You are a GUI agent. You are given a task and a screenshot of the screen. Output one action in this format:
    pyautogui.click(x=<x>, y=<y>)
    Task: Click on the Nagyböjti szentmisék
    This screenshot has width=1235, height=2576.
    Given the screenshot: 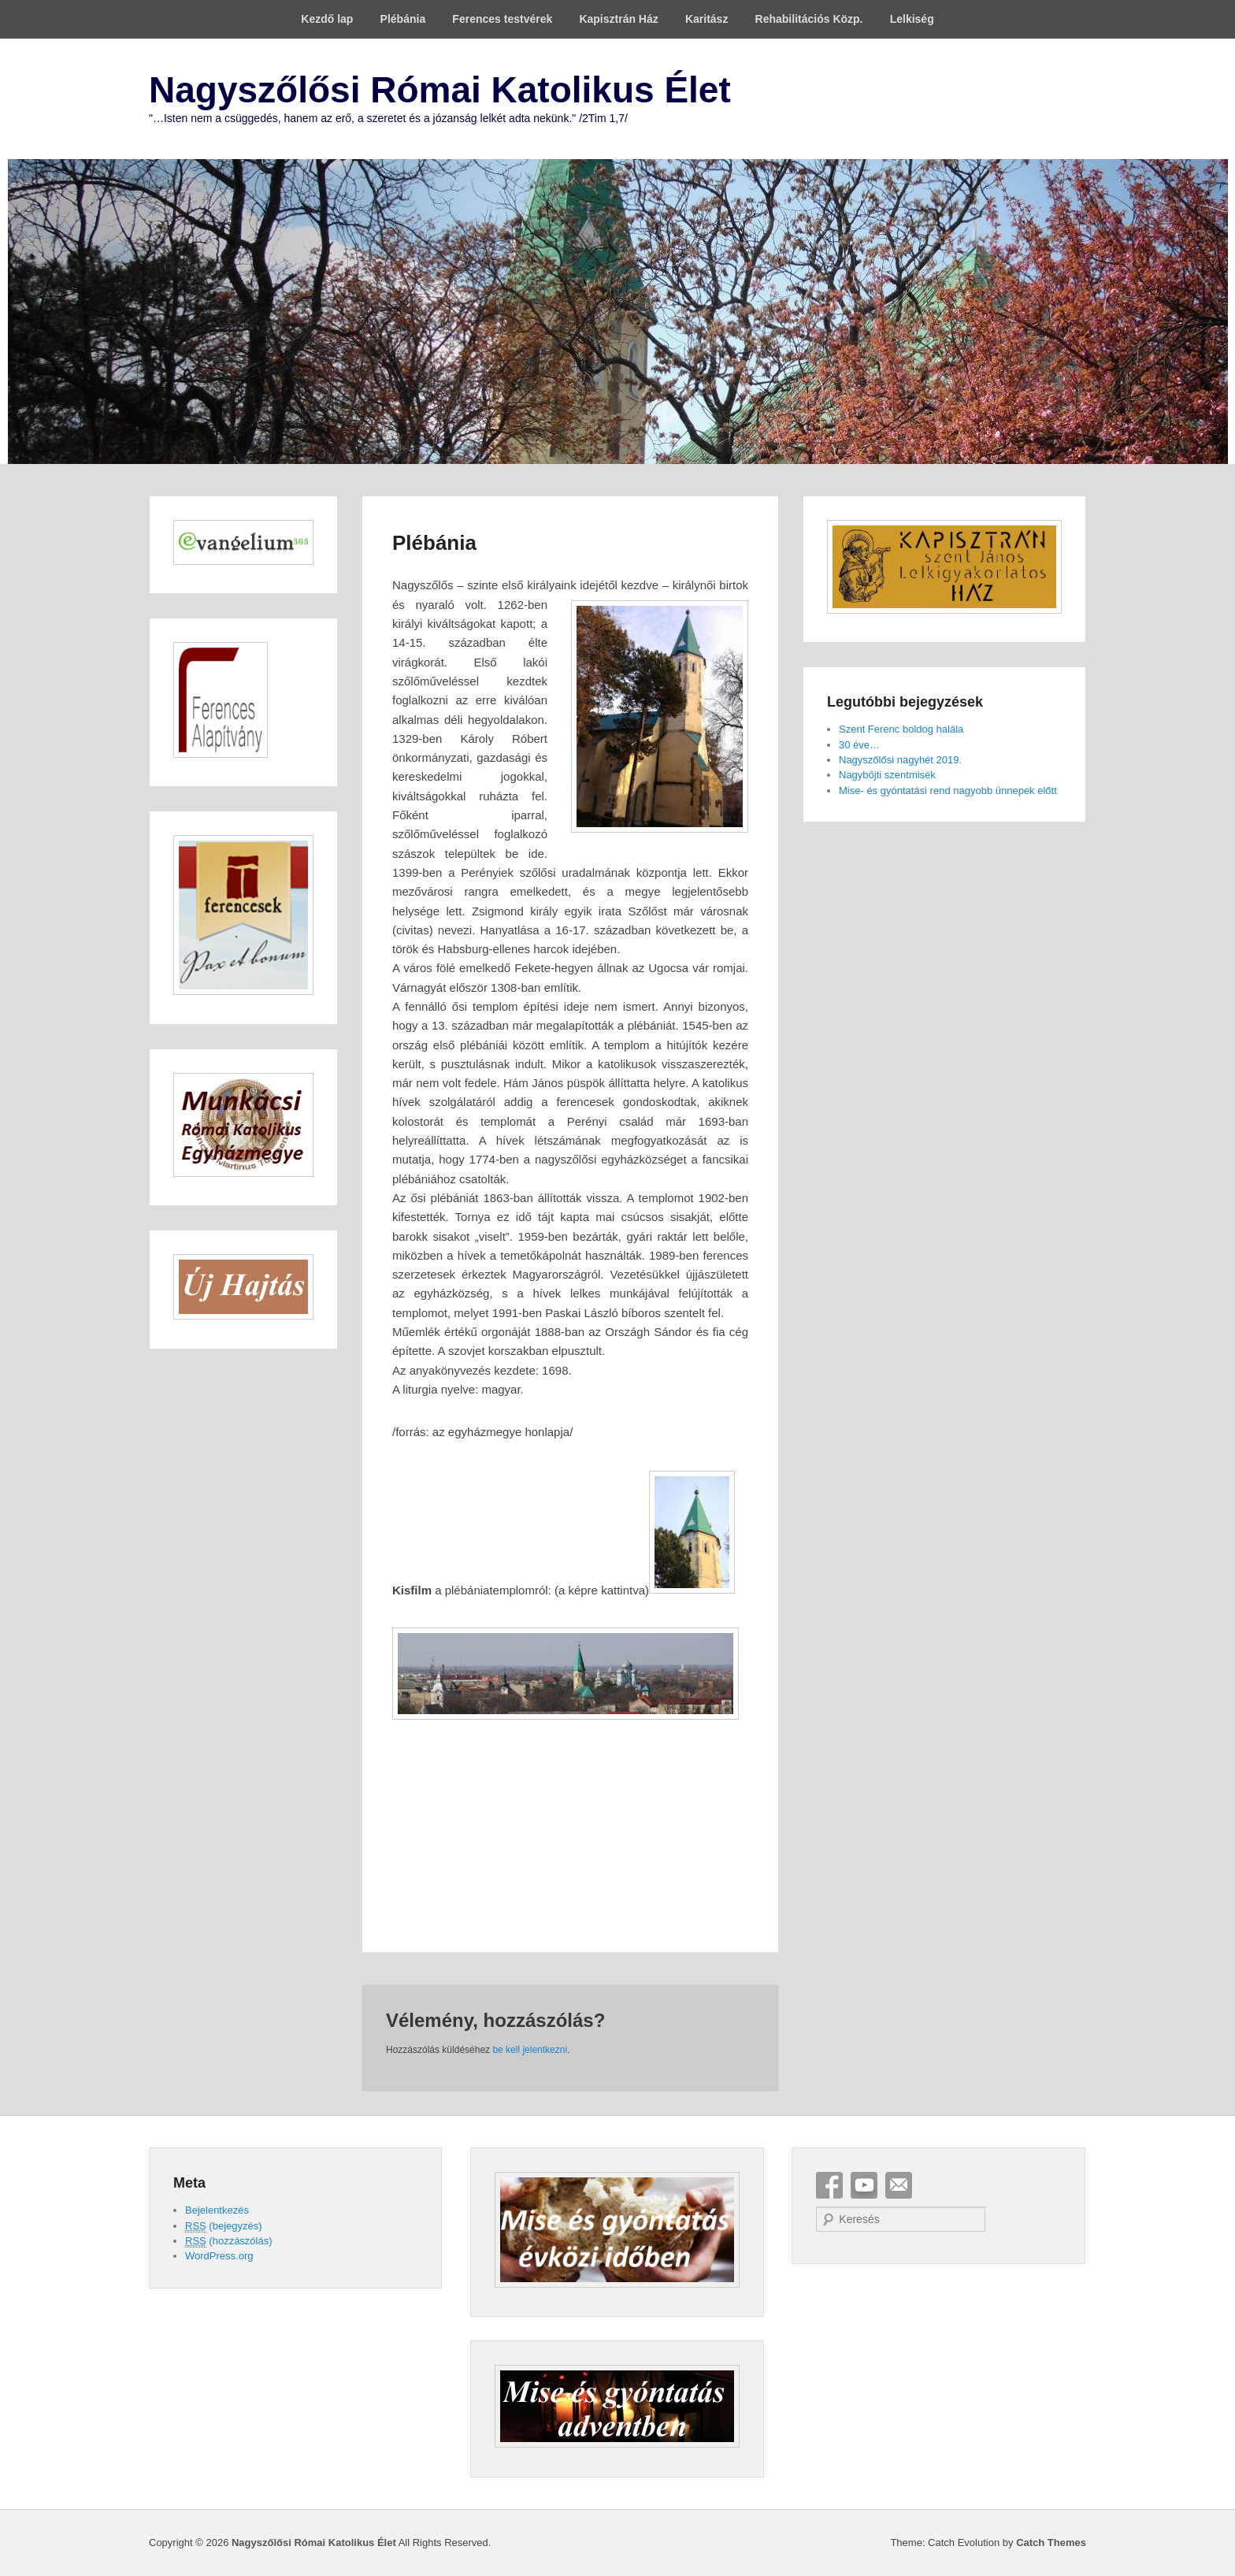 What is the action you would take?
    pyautogui.click(x=887, y=775)
    